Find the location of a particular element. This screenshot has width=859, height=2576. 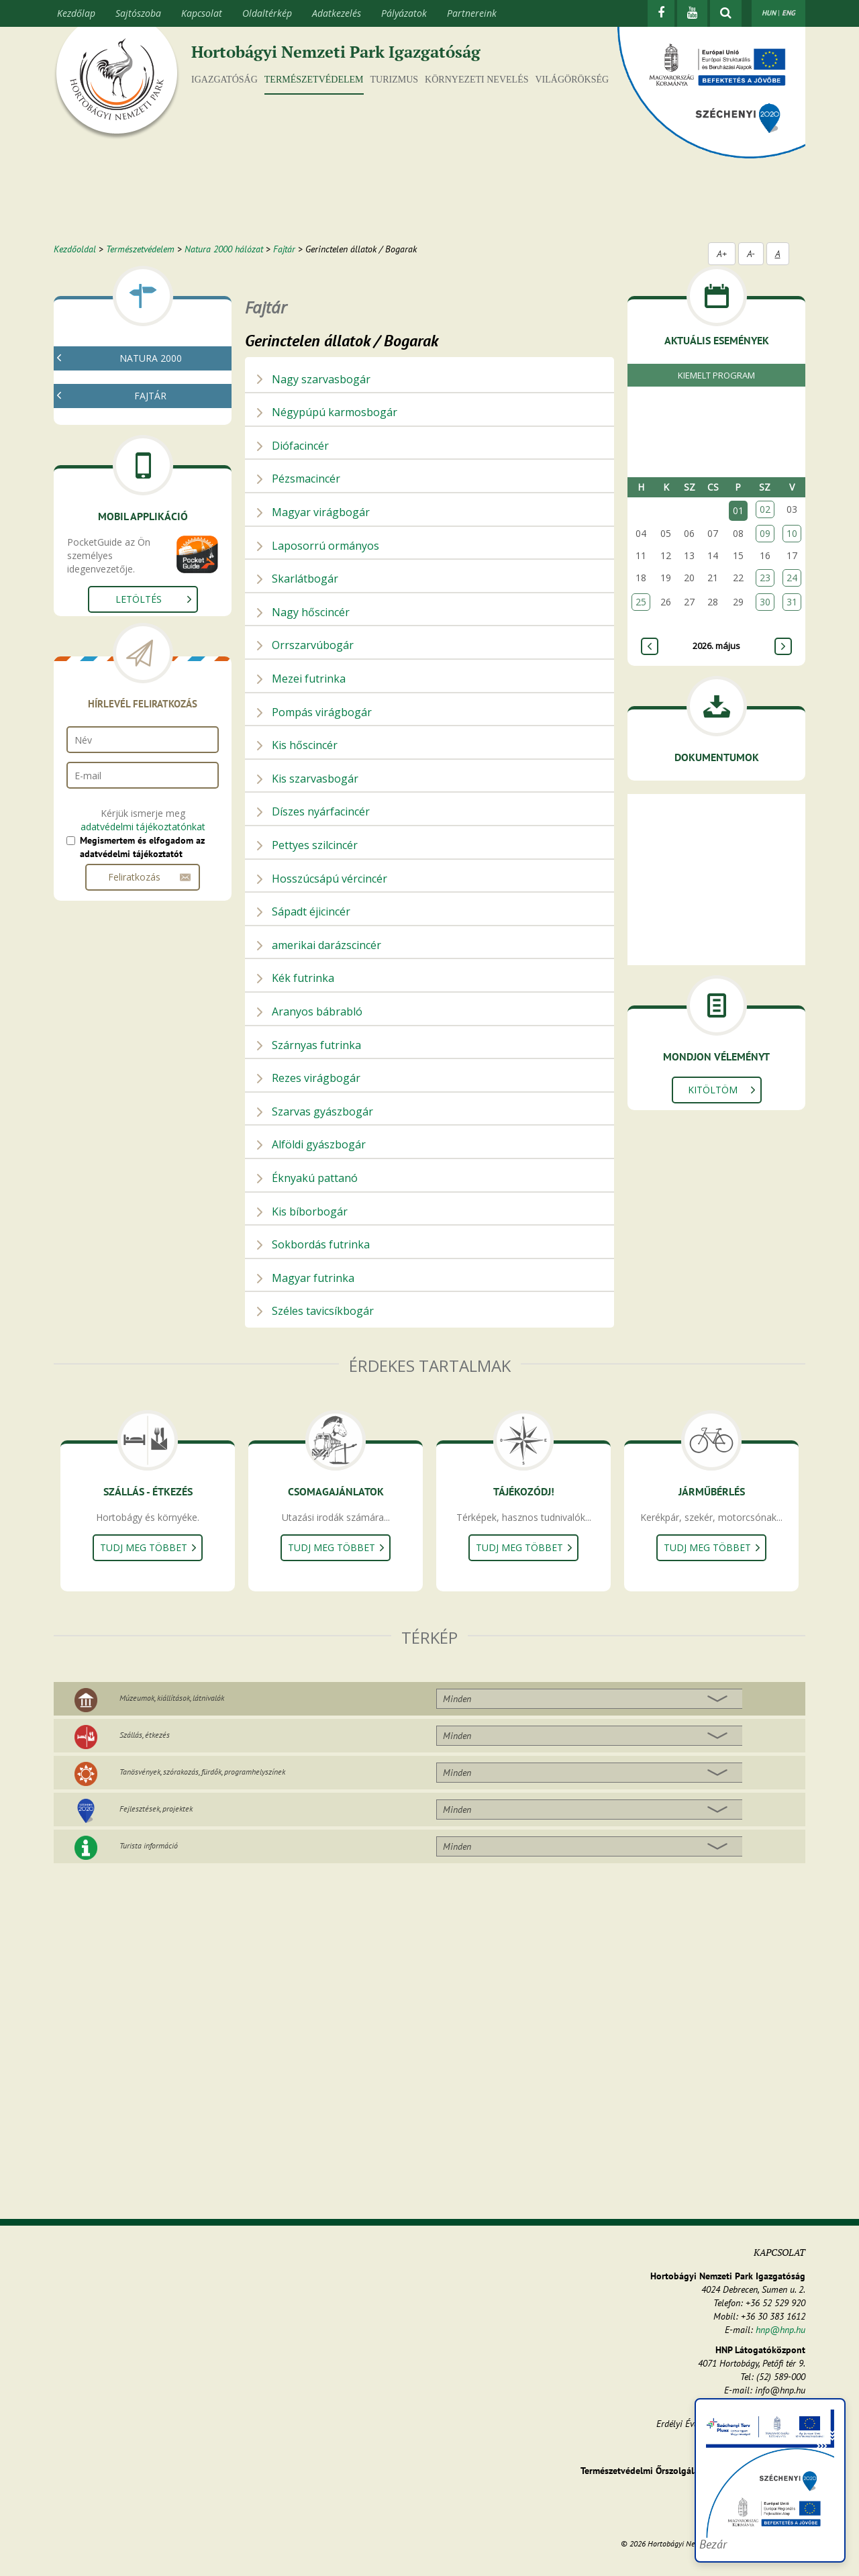

Kitöltöm is located at coordinates (713, 1089).